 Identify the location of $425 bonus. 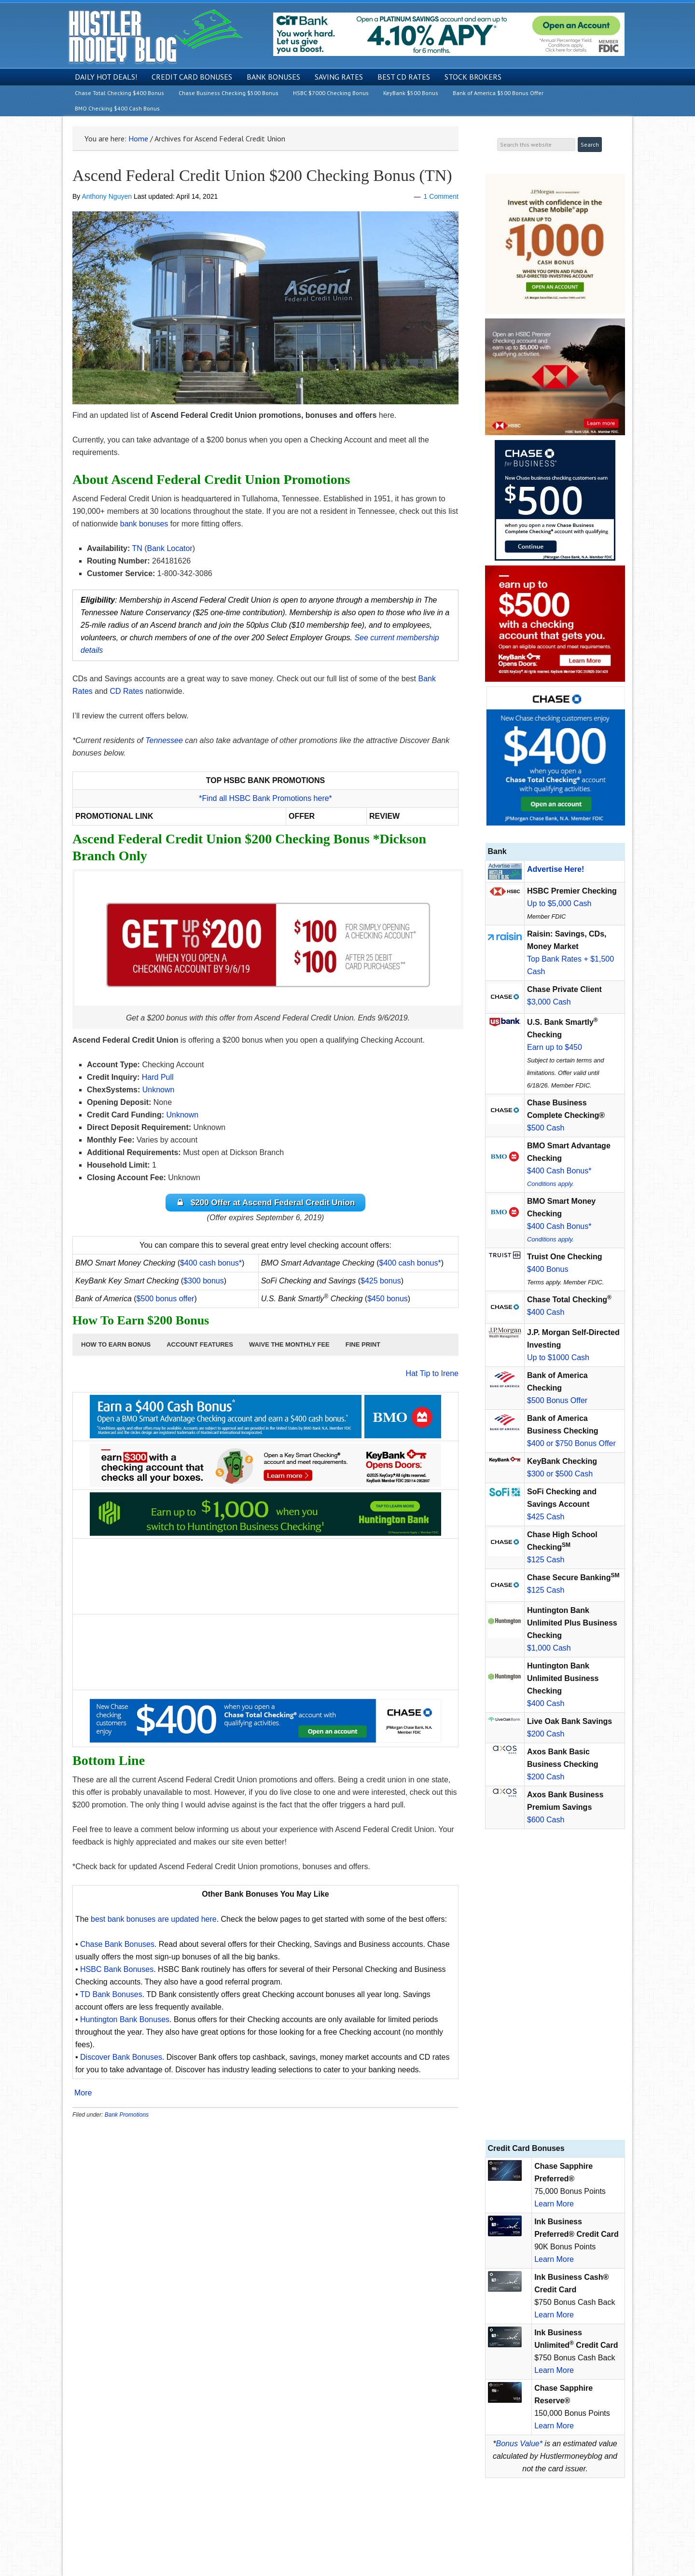
(381, 1282).